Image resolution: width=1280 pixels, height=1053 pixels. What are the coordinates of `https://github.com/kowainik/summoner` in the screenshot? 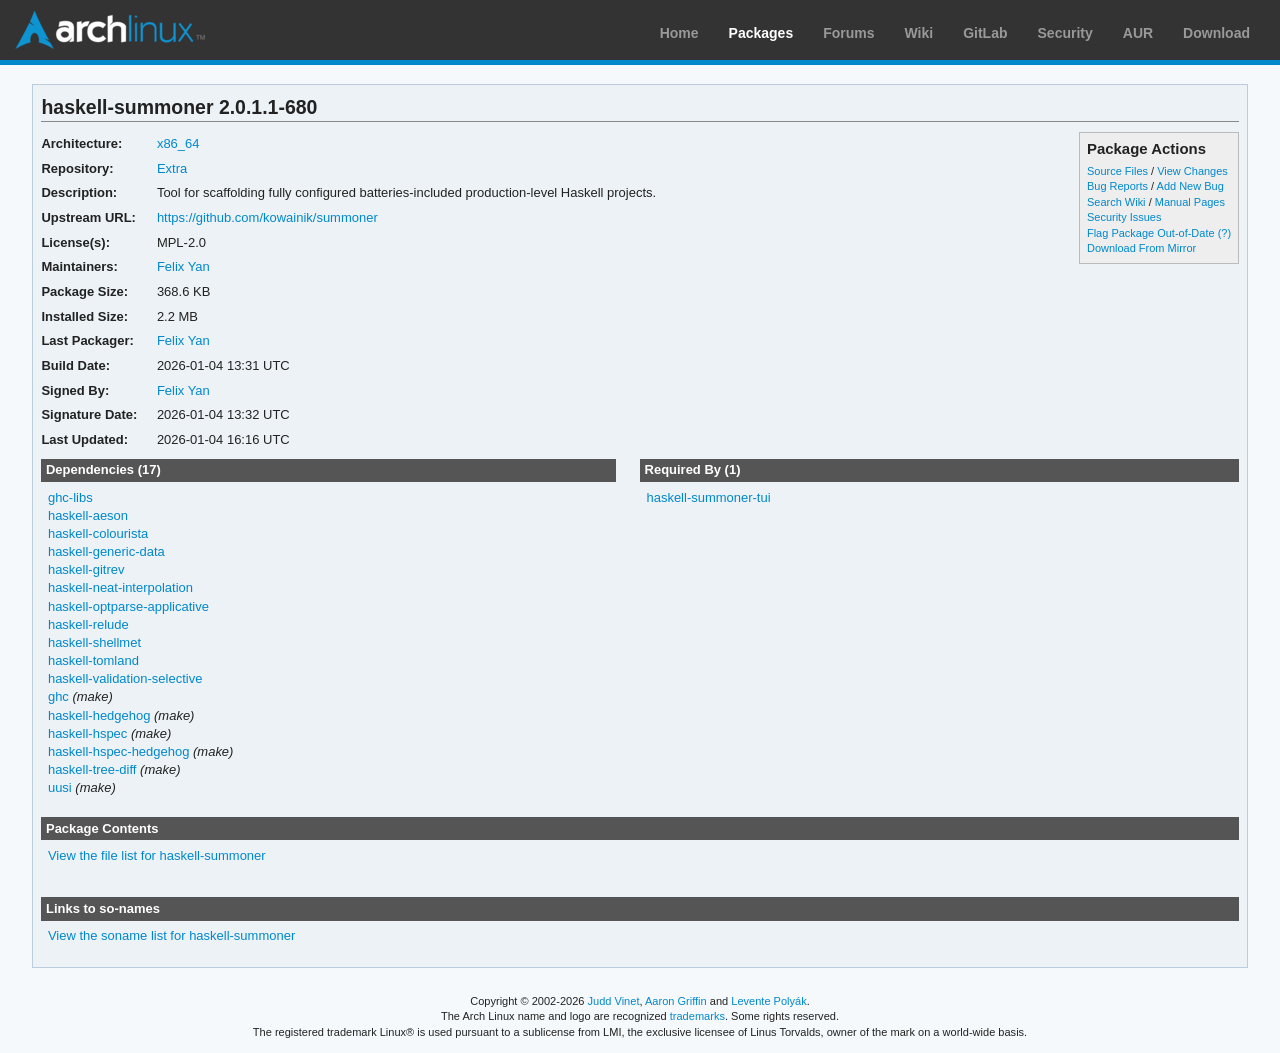 It's located at (267, 217).